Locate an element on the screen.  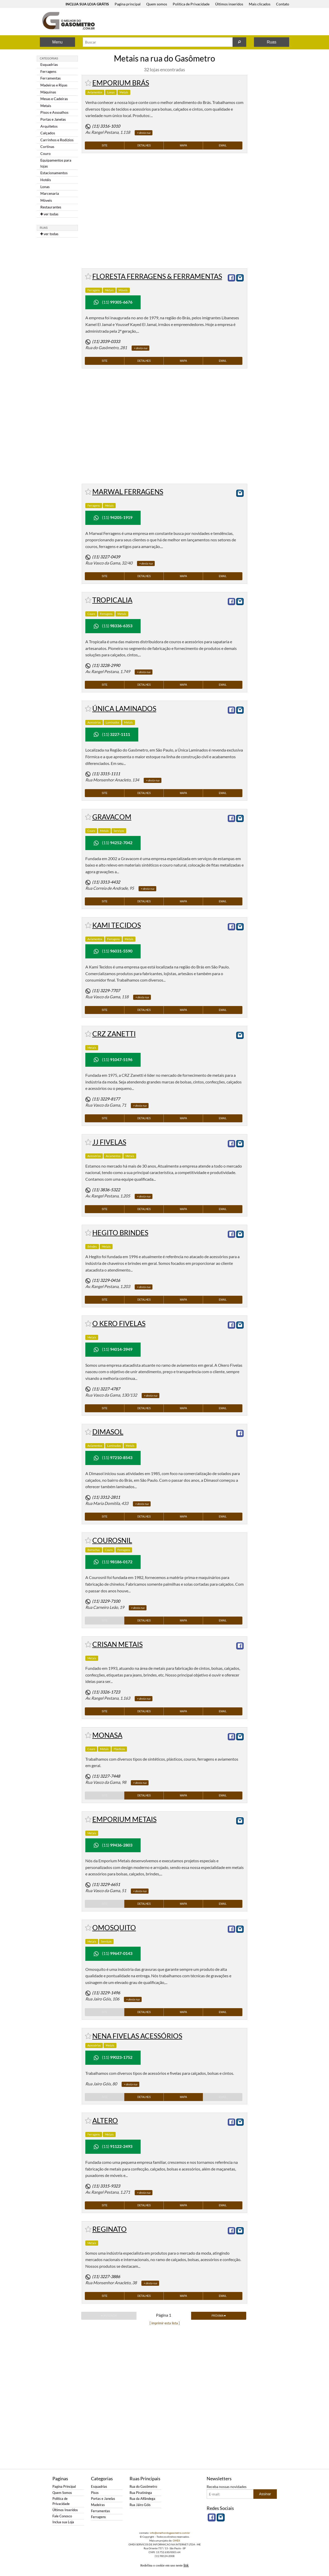
ANTERIOR is located at coordinates (109, 2315).